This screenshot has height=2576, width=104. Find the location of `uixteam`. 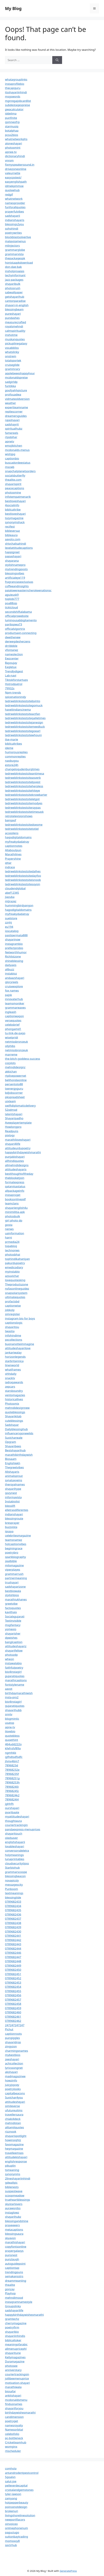

uixteam is located at coordinates (10, 1101).